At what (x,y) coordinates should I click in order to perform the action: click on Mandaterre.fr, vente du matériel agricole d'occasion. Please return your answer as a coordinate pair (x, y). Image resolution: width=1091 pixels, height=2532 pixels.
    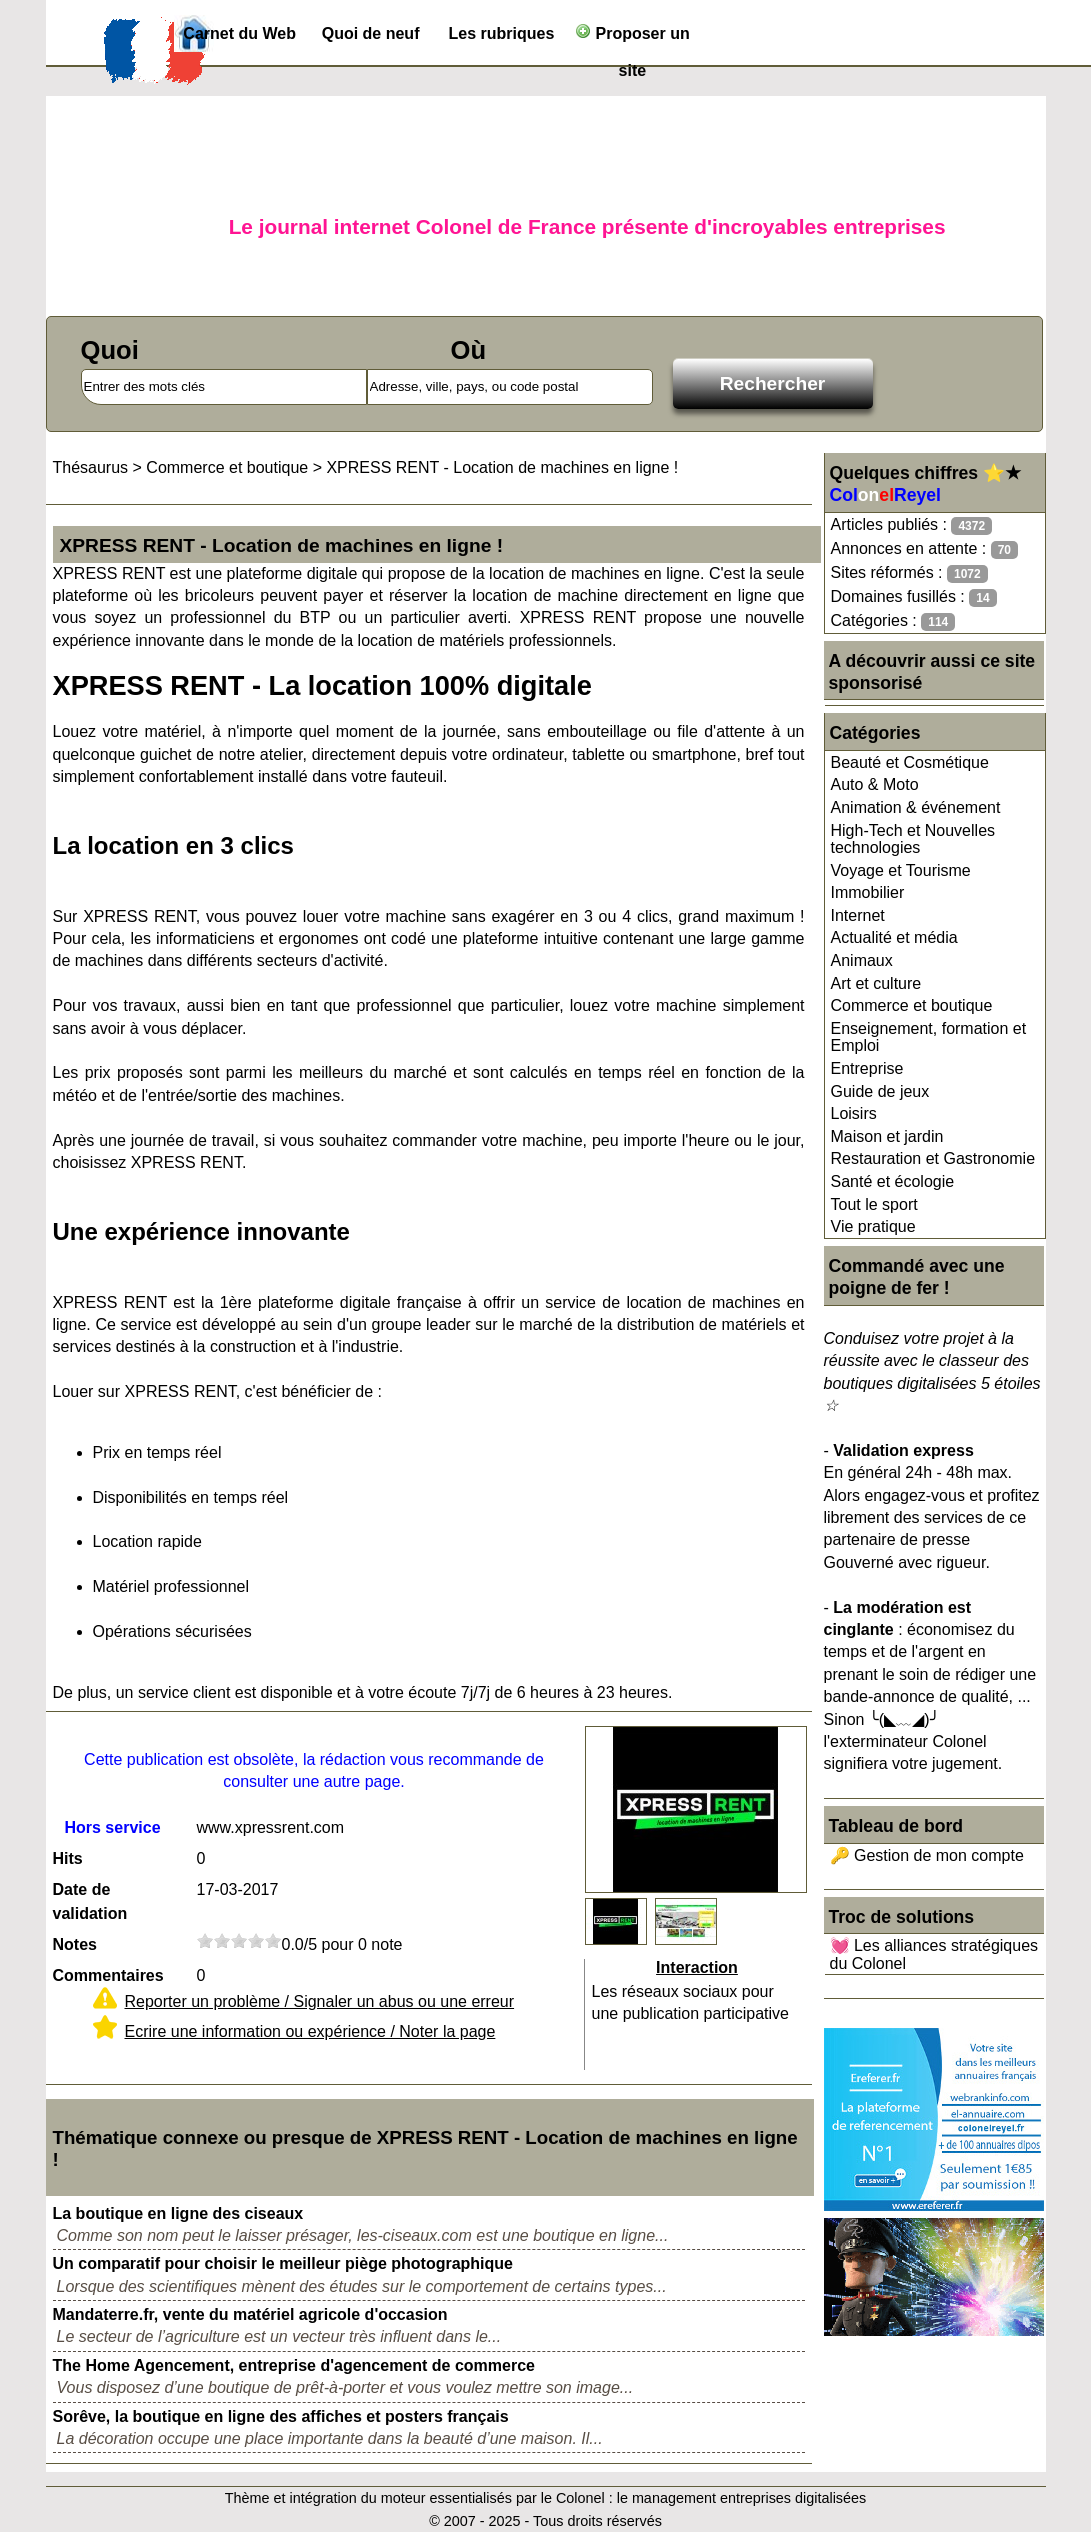
    Looking at the image, I should click on (250, 2314).